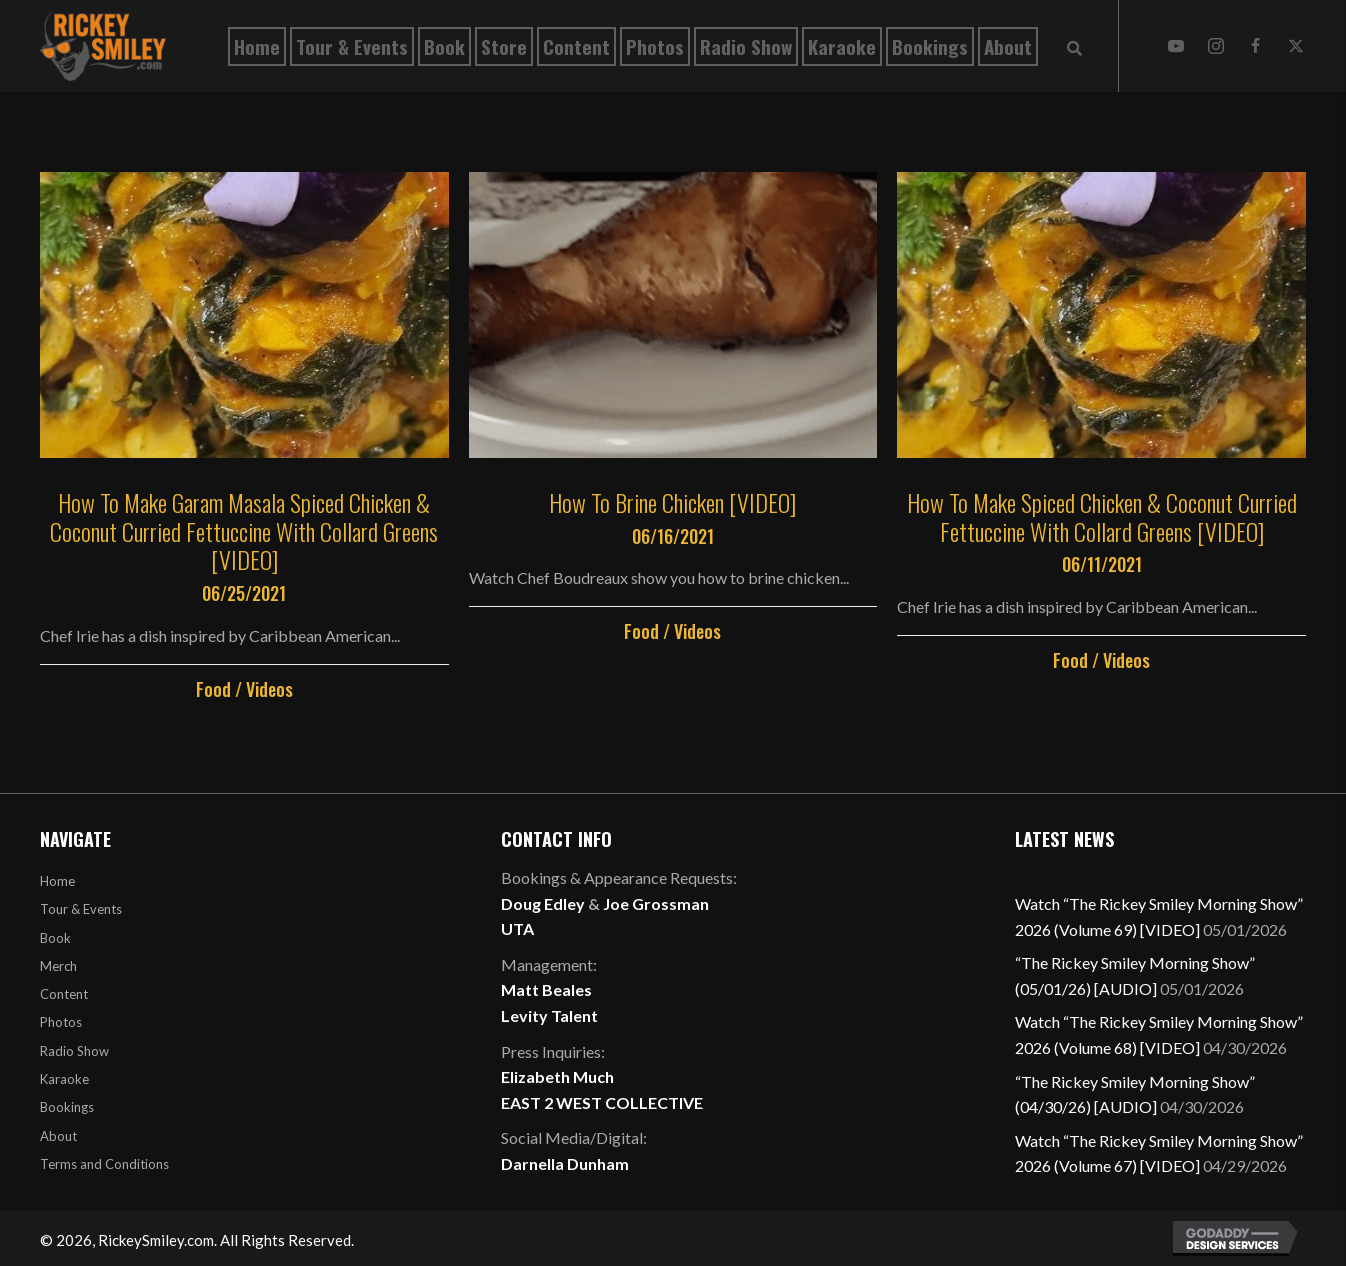 Image resolution: width=1346 pixels, height=1266 pixels. I want to click on Book, so click(55, 938).